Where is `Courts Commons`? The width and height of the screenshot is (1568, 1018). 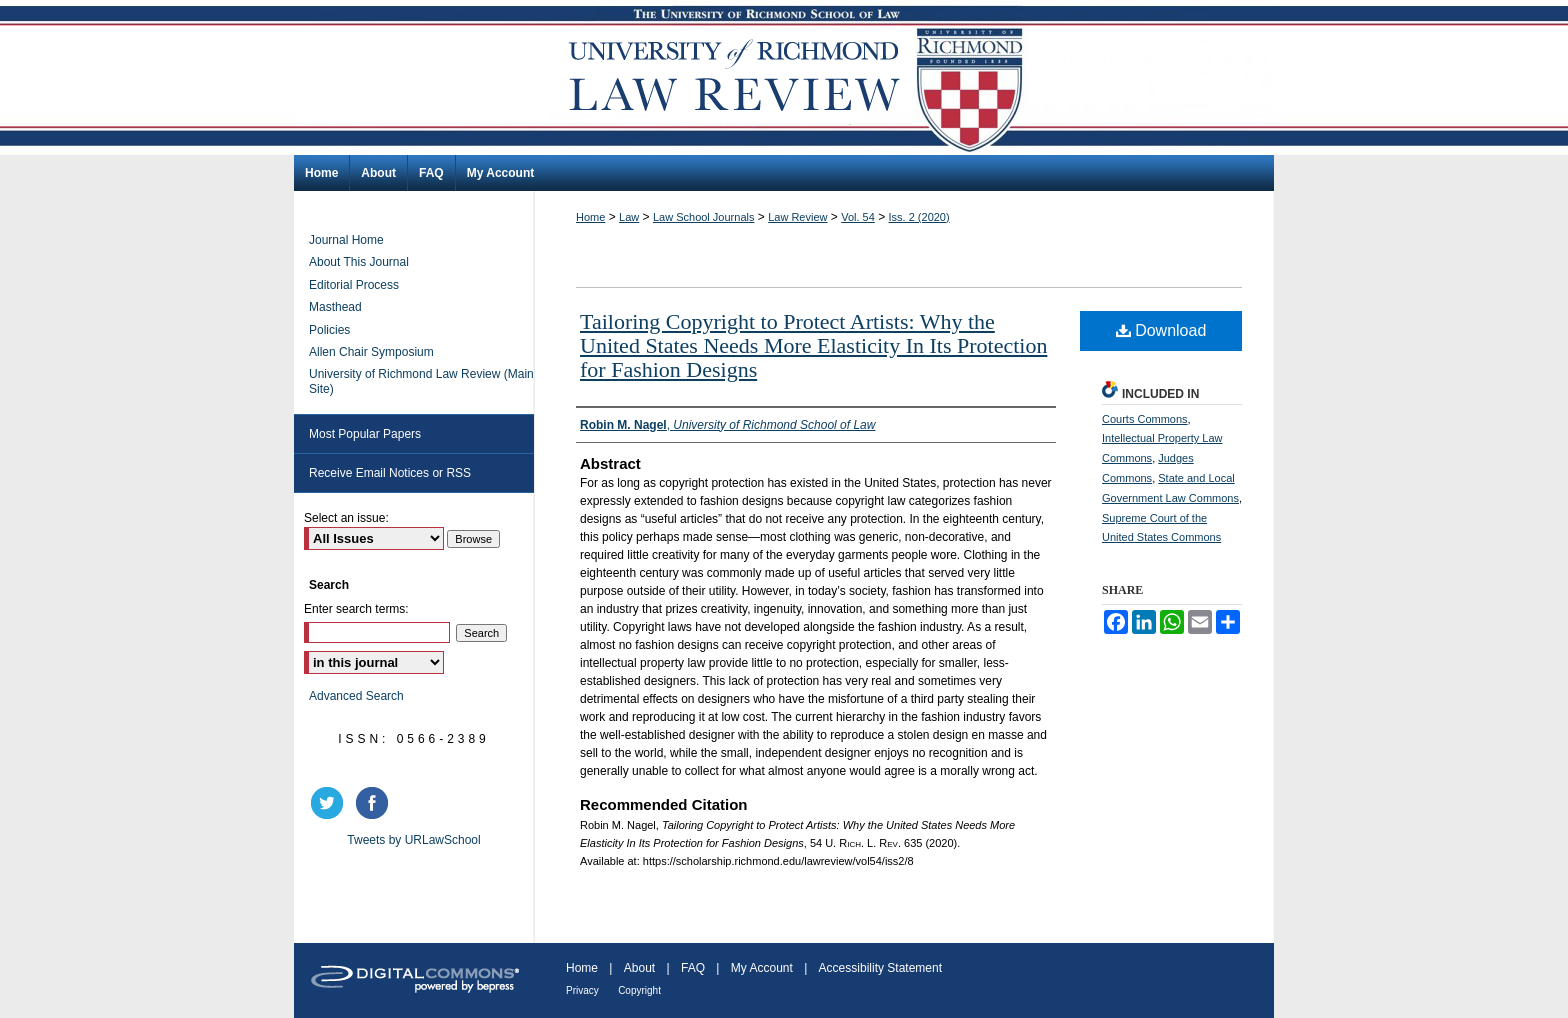
Courts Commons is located at coordinates (1145, 419).